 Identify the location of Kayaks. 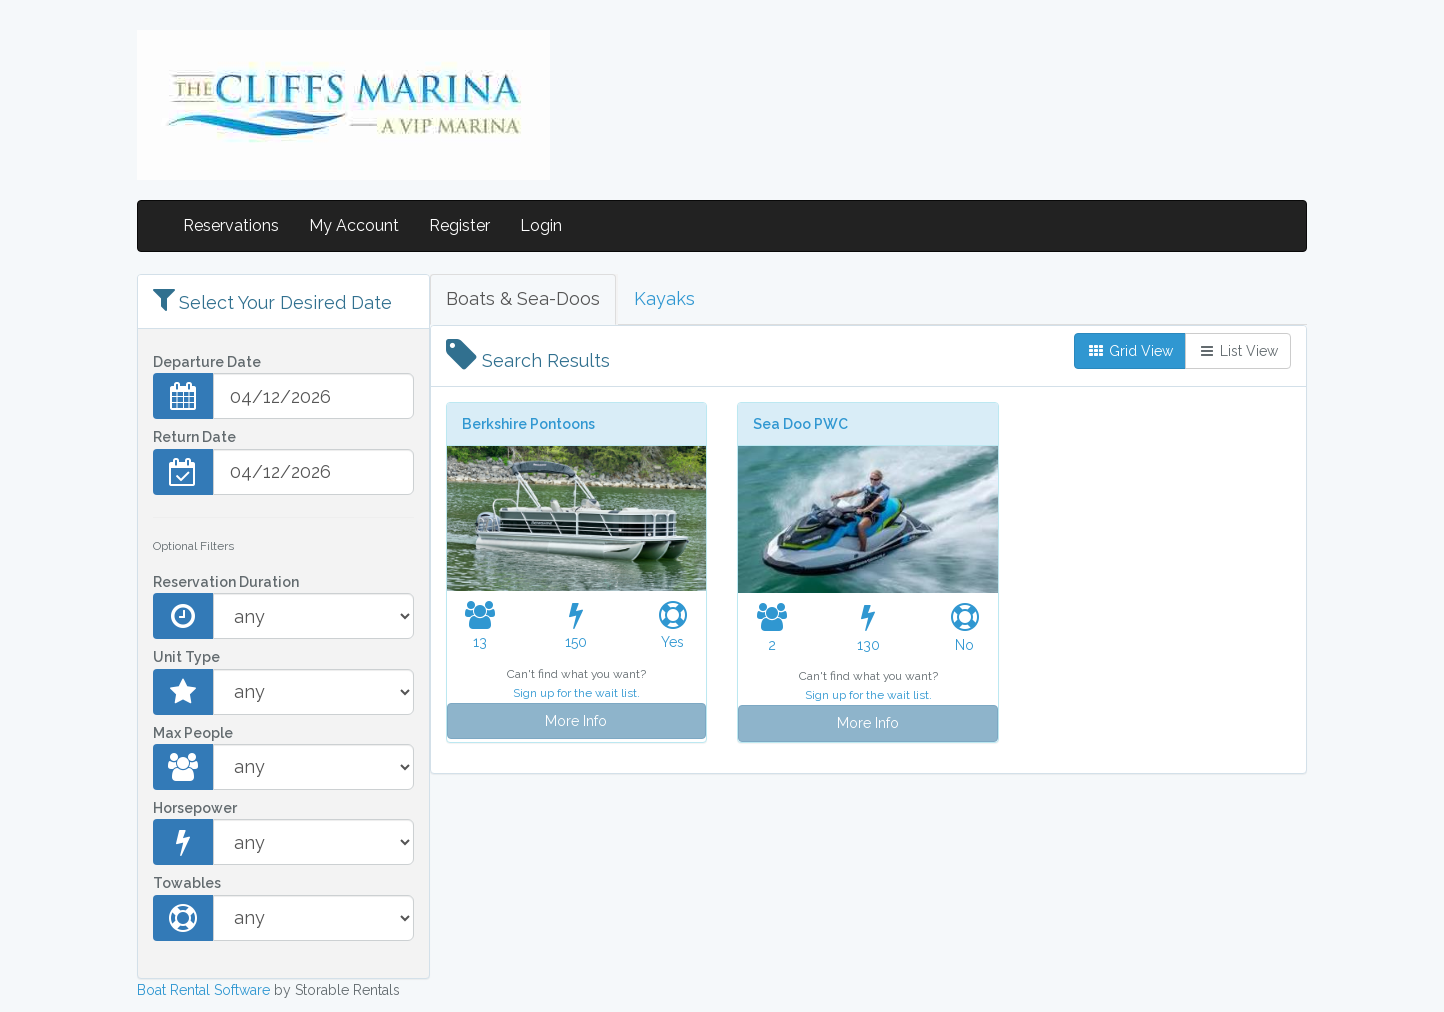
(664, 298).